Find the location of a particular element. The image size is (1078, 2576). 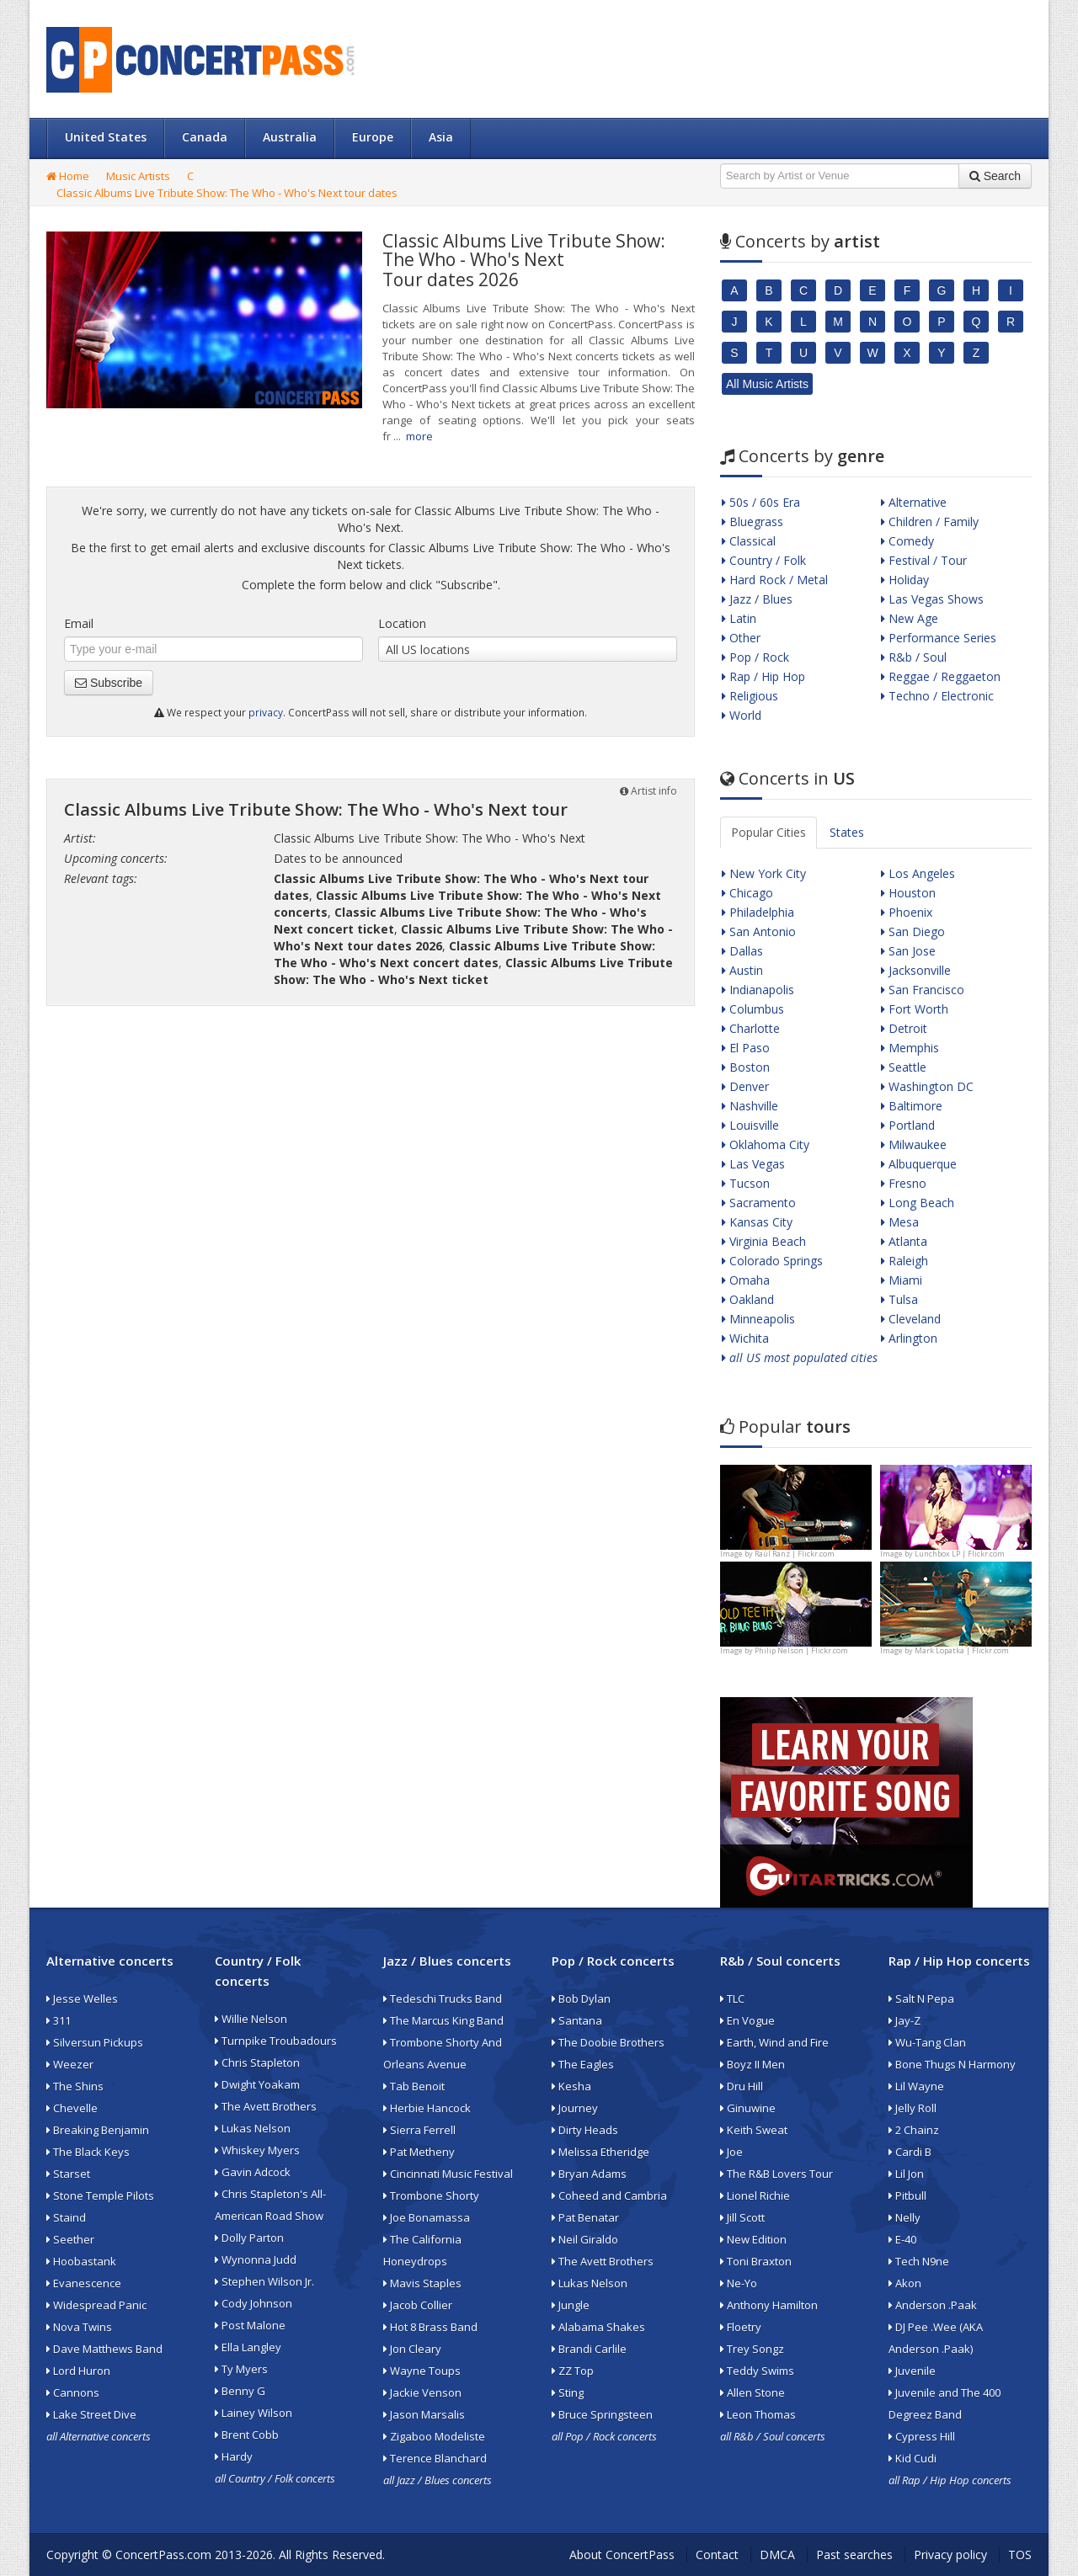

Detroit is located at coordinates (904, 1028).